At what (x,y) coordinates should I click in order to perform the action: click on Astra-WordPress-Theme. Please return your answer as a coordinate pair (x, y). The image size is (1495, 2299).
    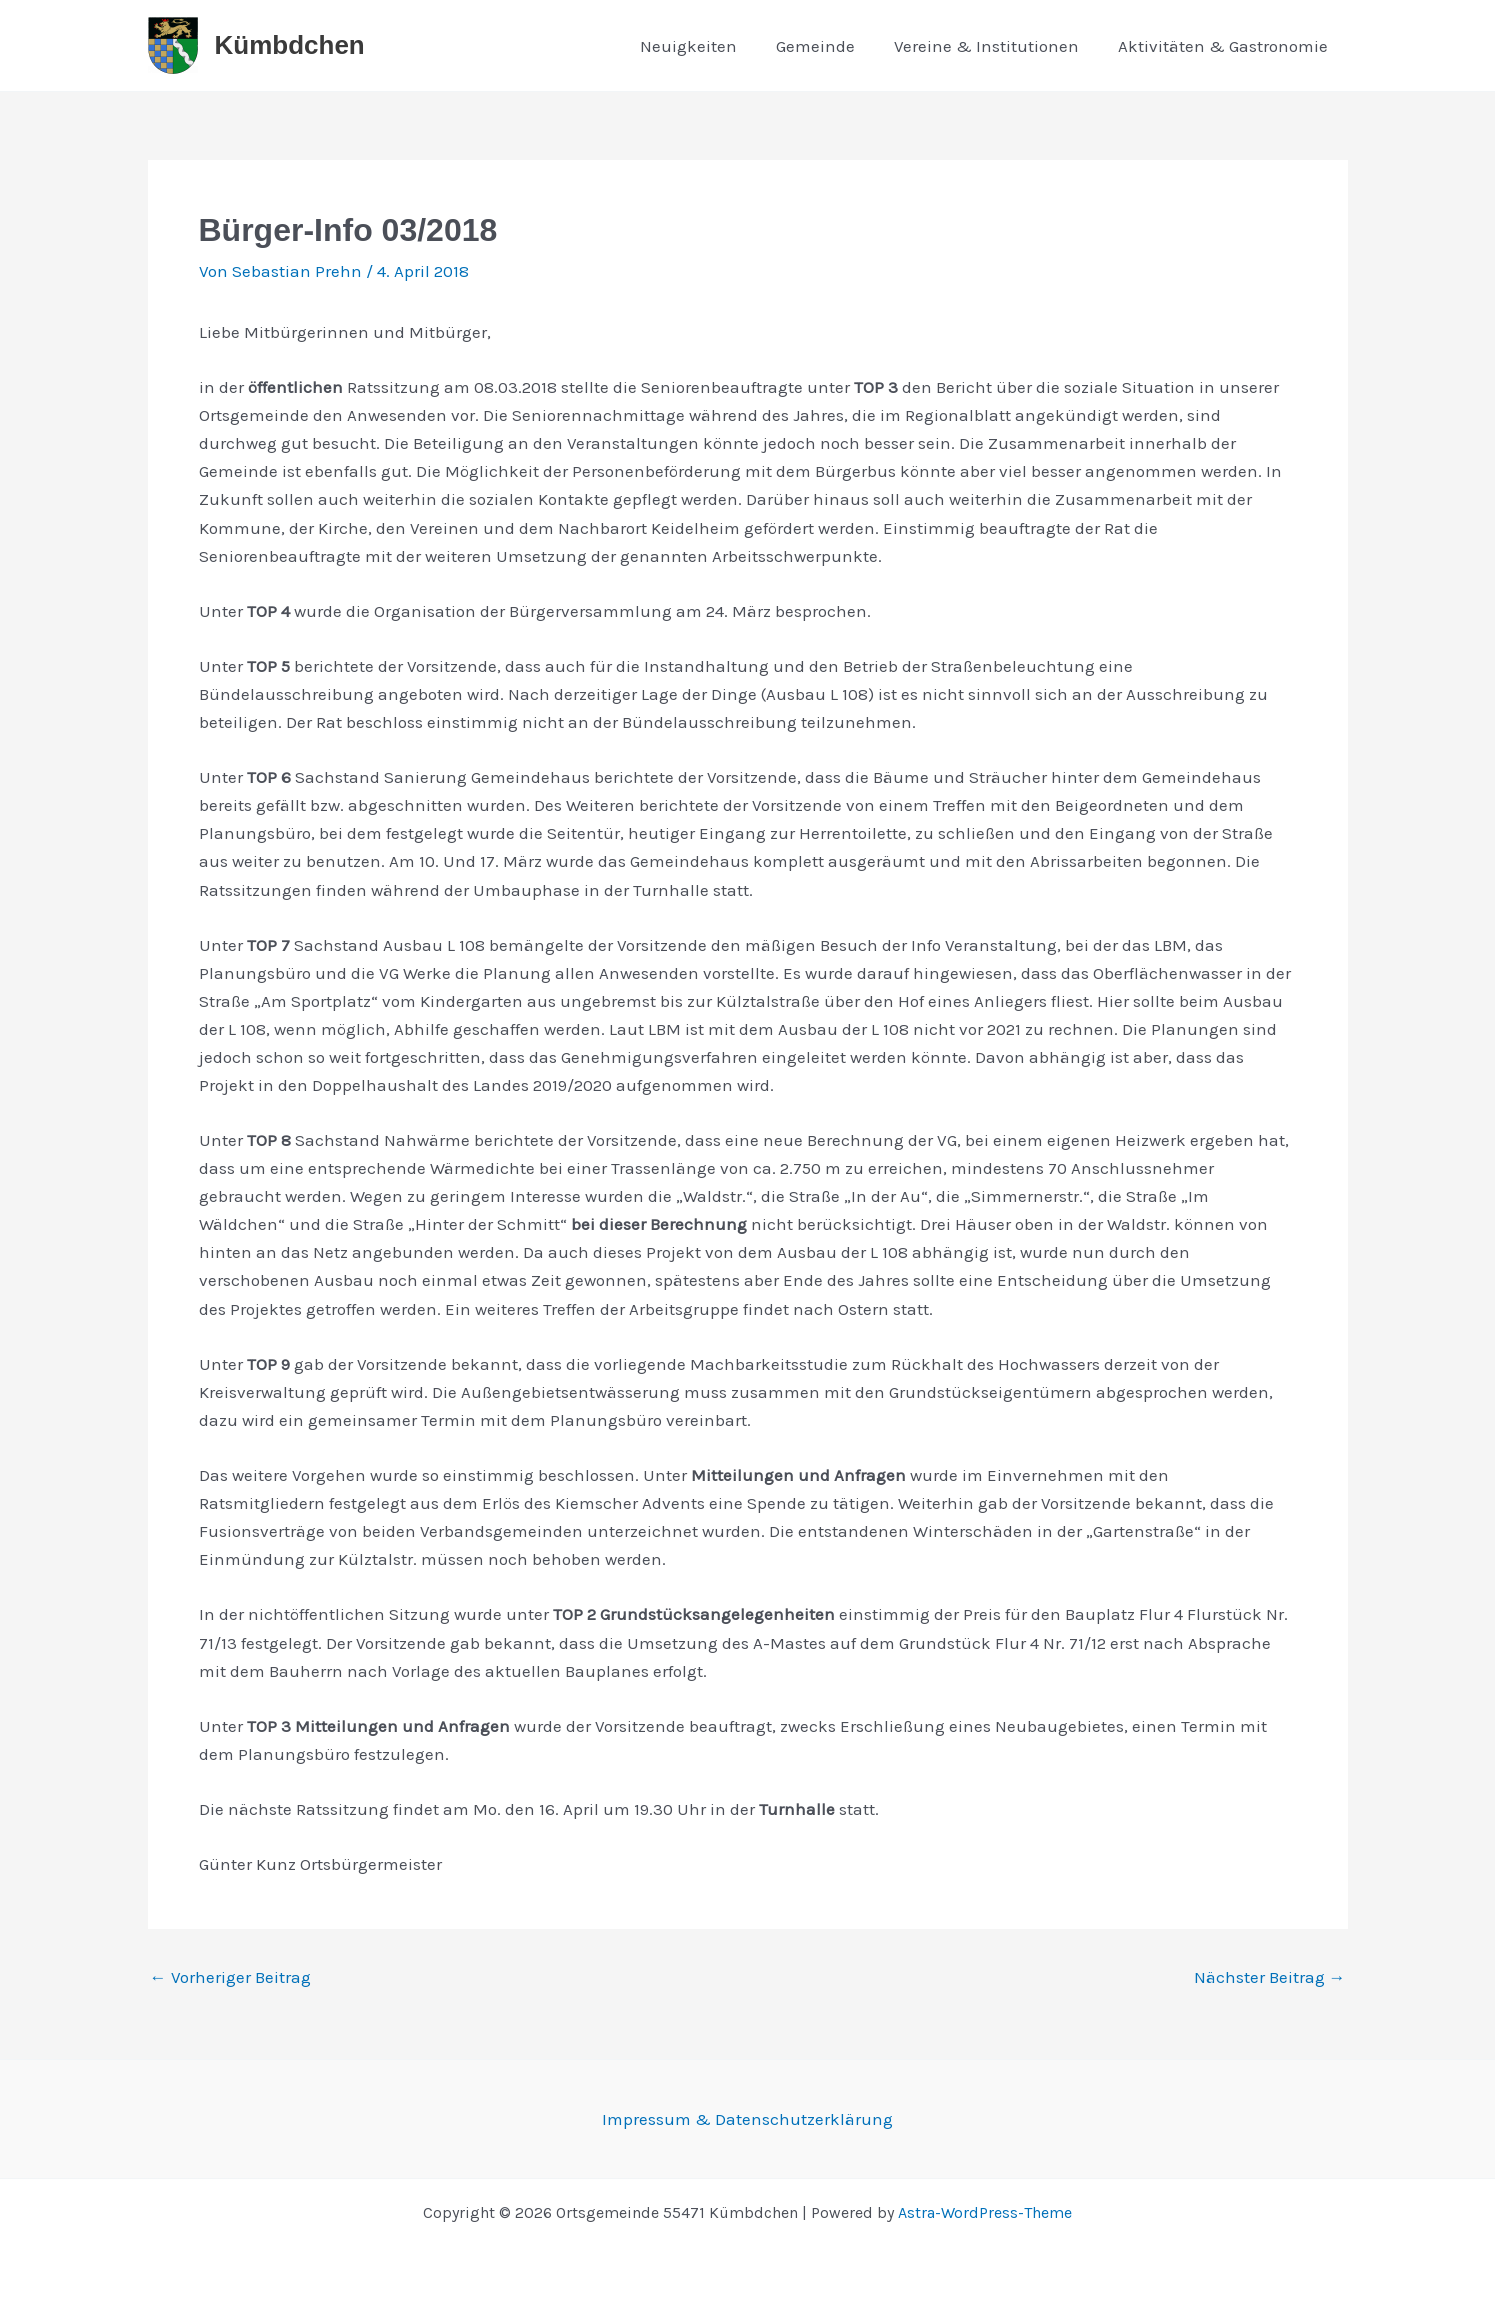
    Looking at the image, I should click on (985, 2212).